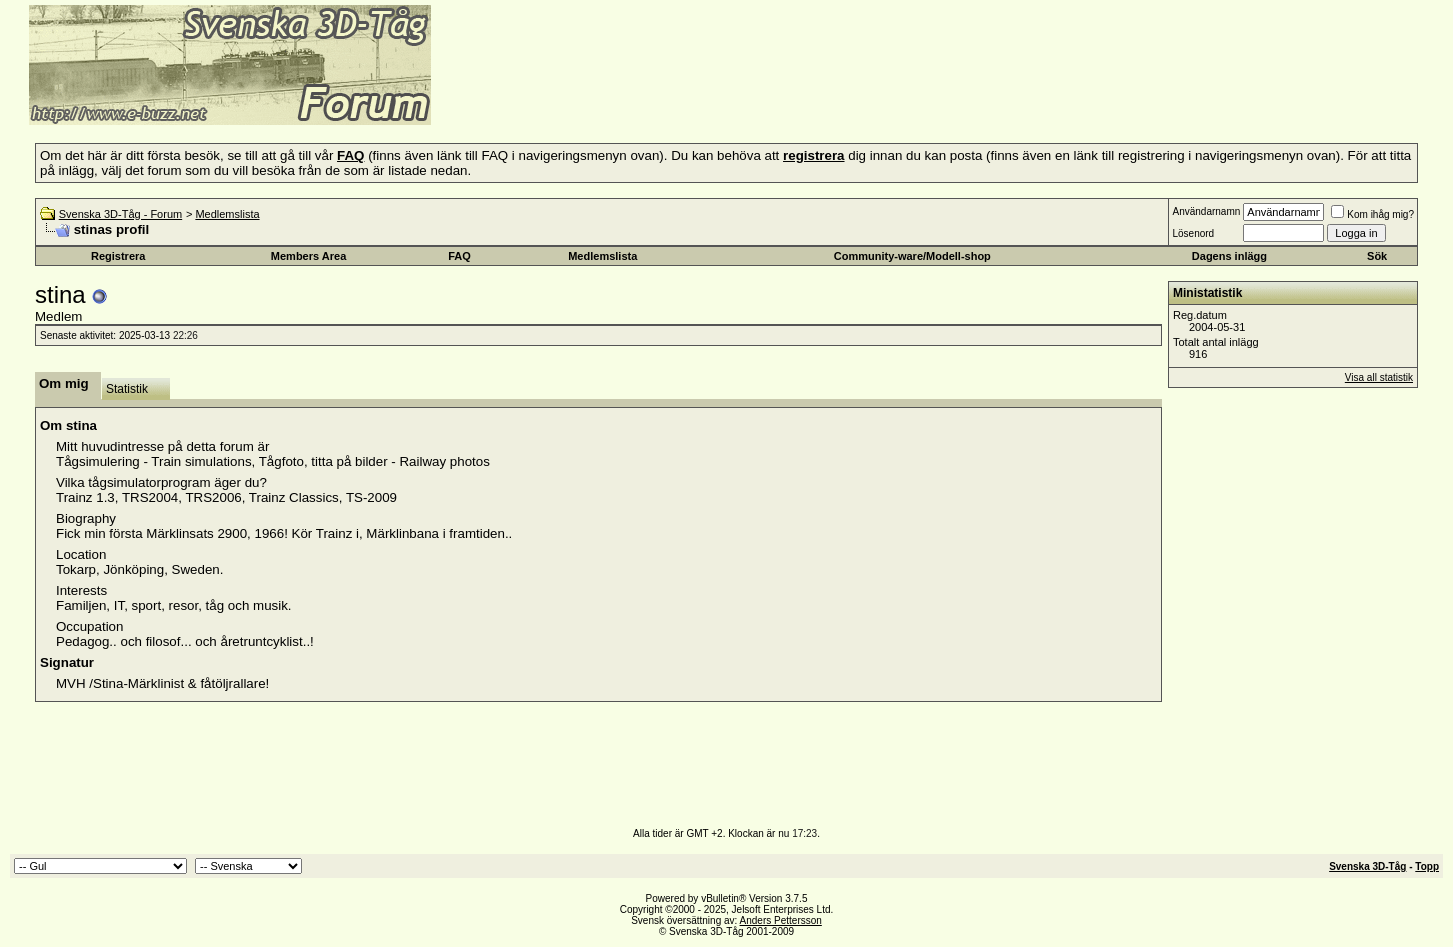  What do you see at coordinates (676, 95) in the screenshot?
I see `[Advertisement]` at bounding box center [676, 95].